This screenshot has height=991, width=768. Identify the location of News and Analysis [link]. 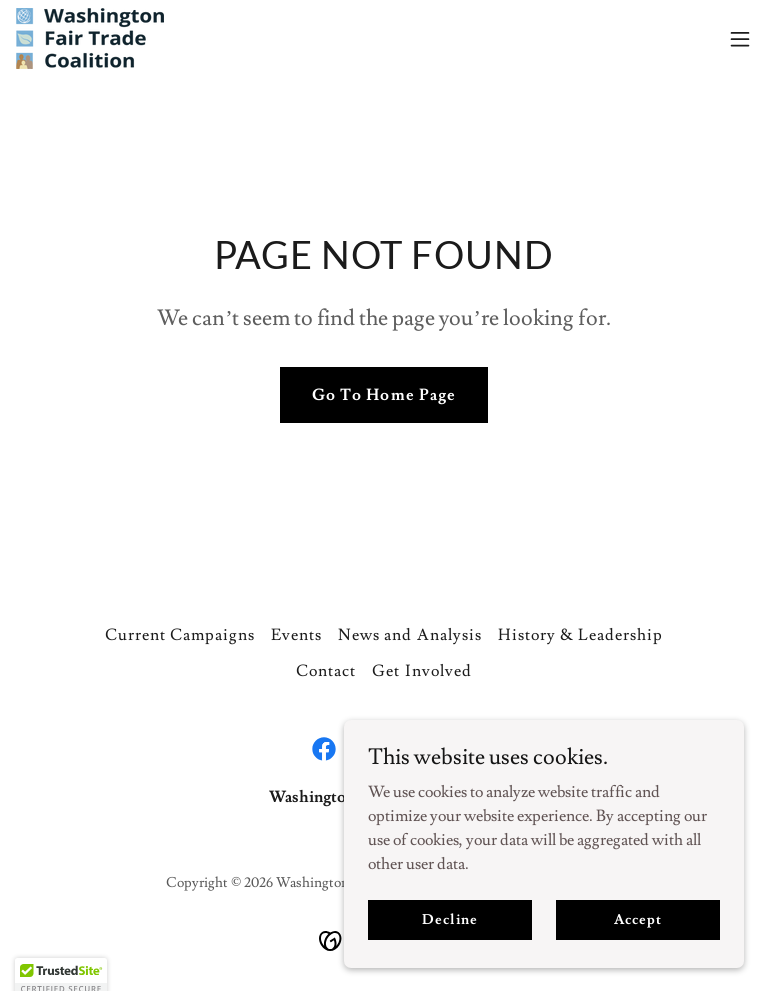
(409, 635).